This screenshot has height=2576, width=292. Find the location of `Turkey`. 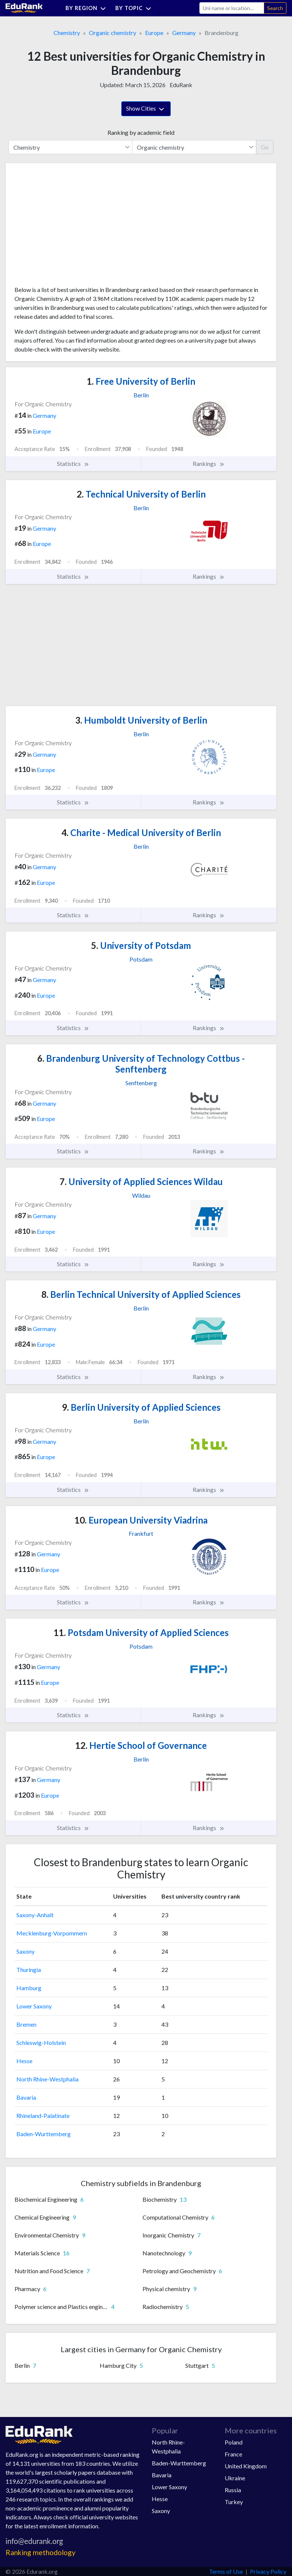

Turkey is located at coordinates (234, 2501).